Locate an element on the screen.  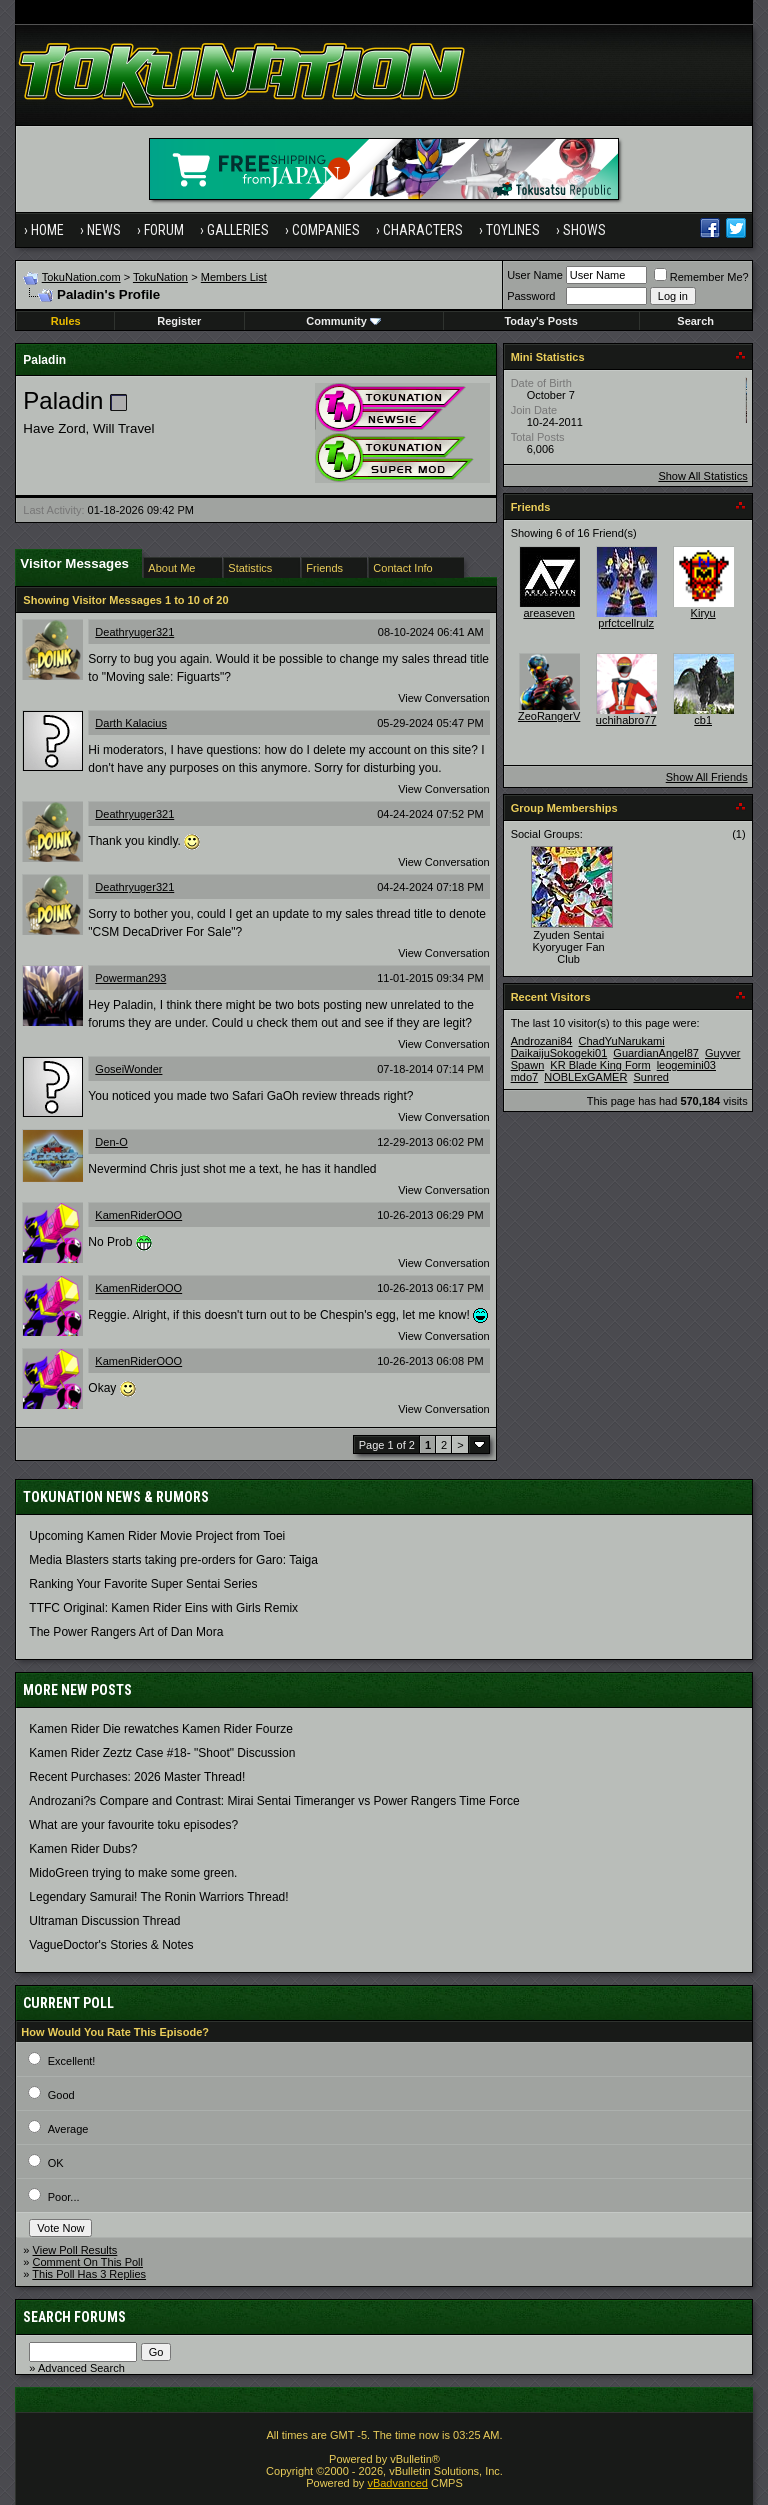
Darth Kalacius is located at coordinates (131, 723).